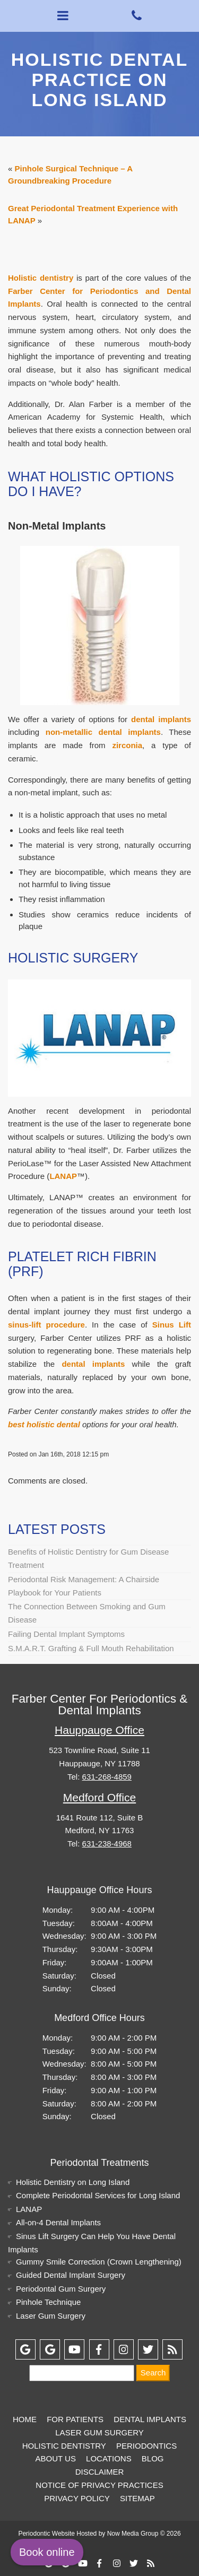 This screenshot has width=199, height=2576. Describe the element at coordinates (109, 2458) in the screenshot. I see `Locations` at that location.